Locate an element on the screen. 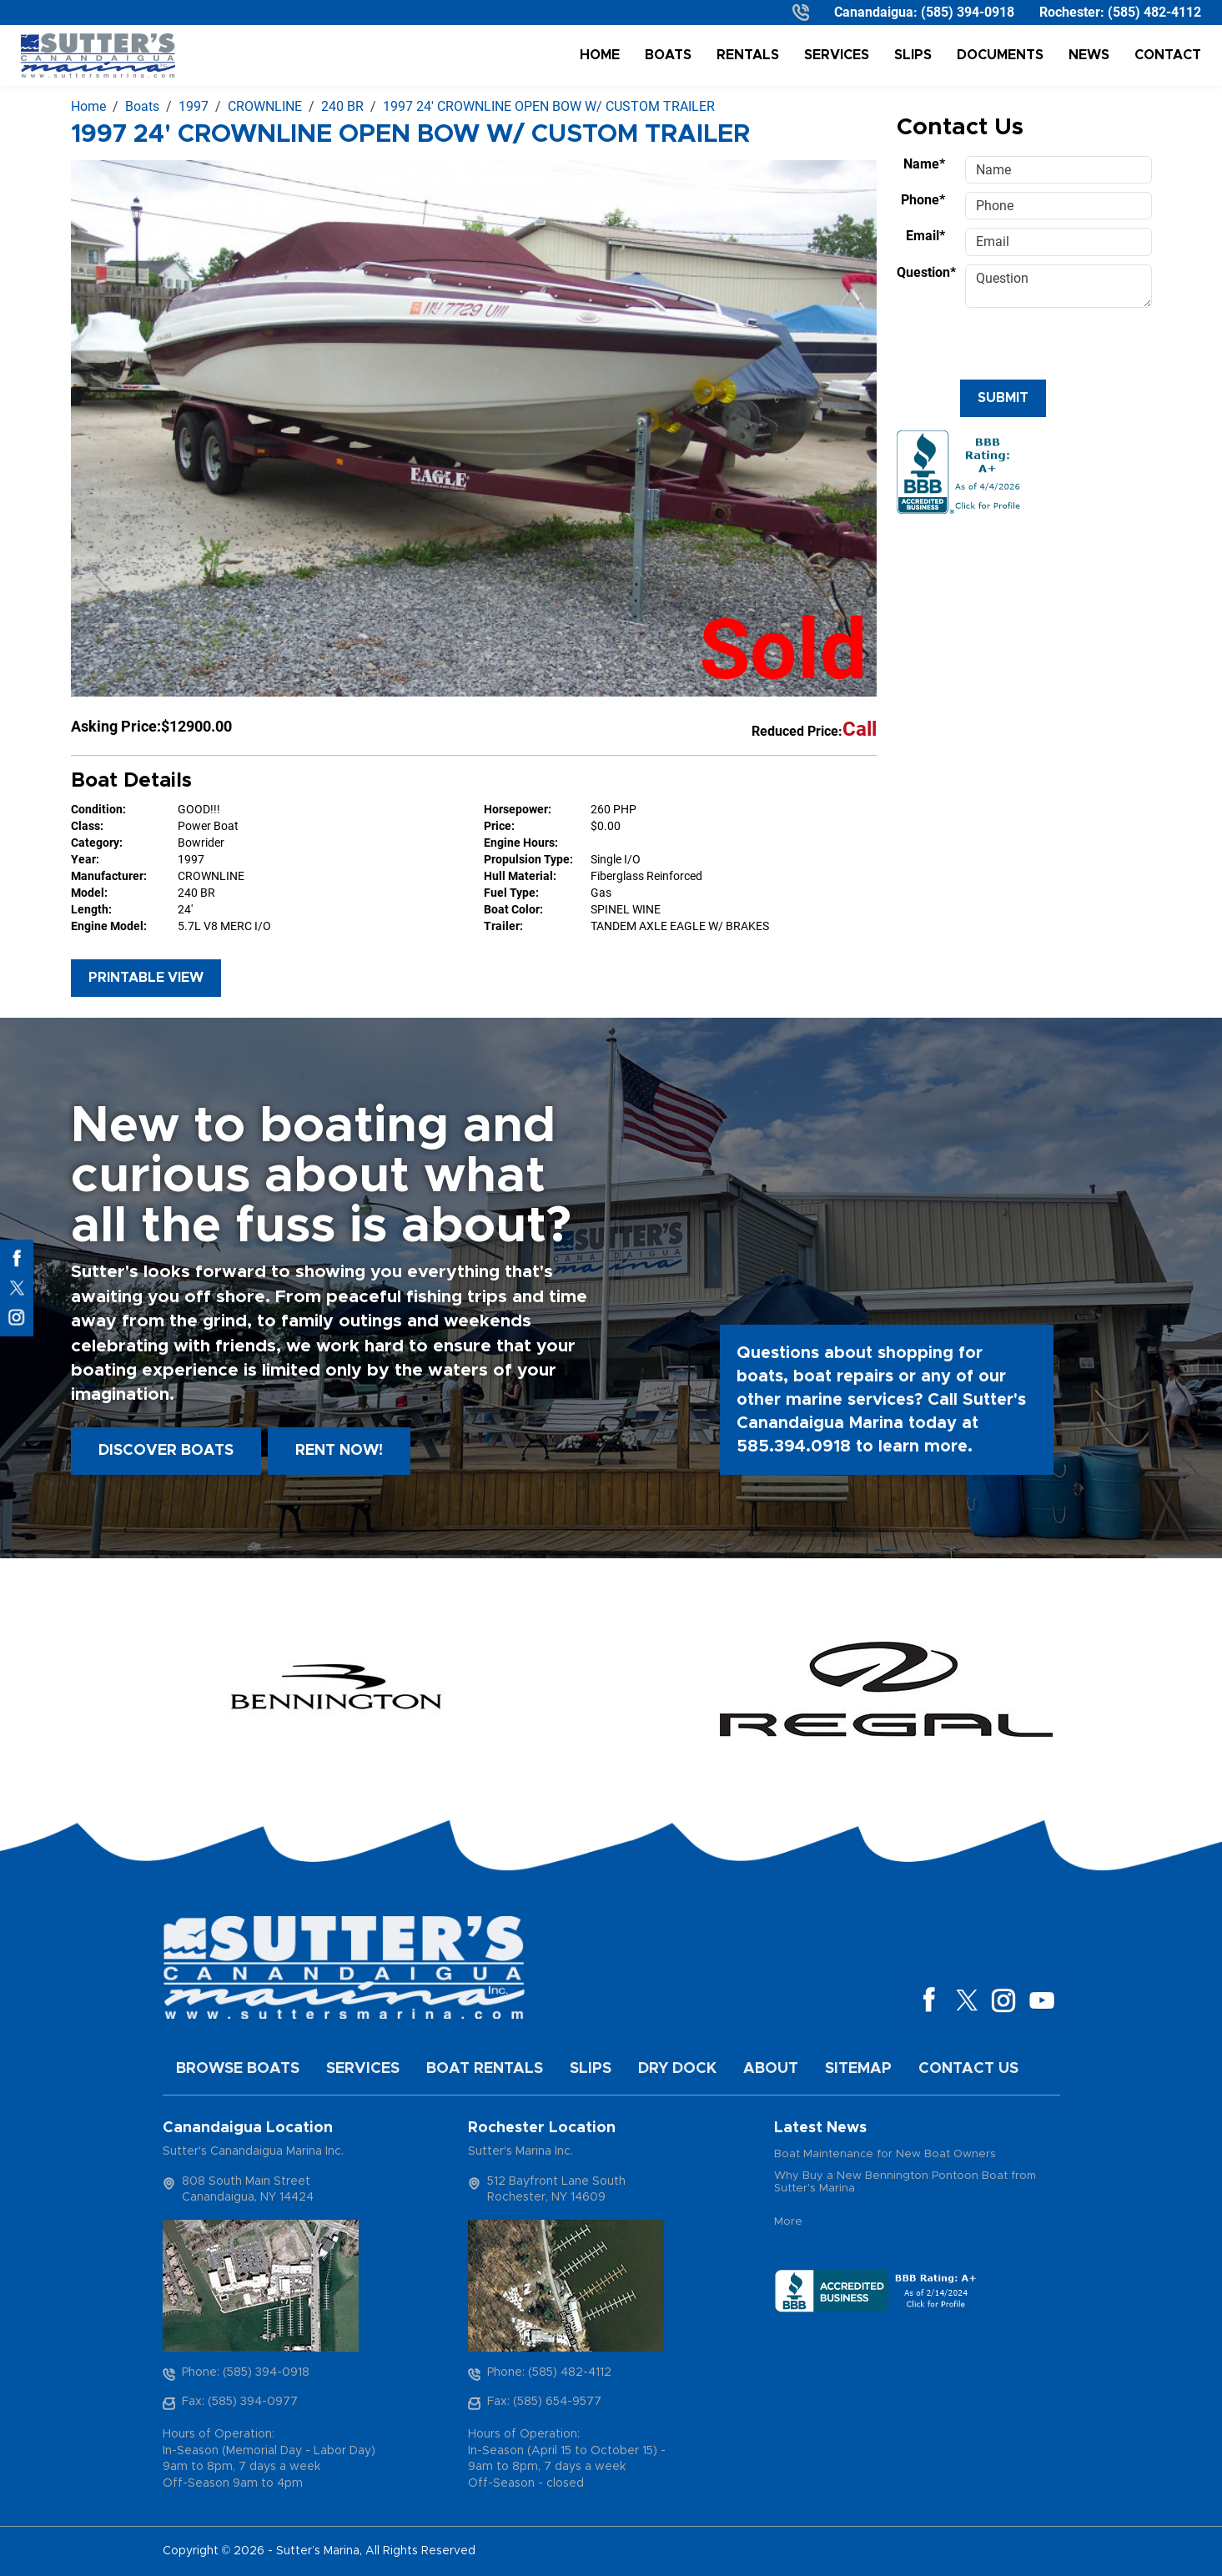 Image resolution: width=1222 pixels, height=2576 pixels. Rent Now! is located at coordinates (339, 1450).